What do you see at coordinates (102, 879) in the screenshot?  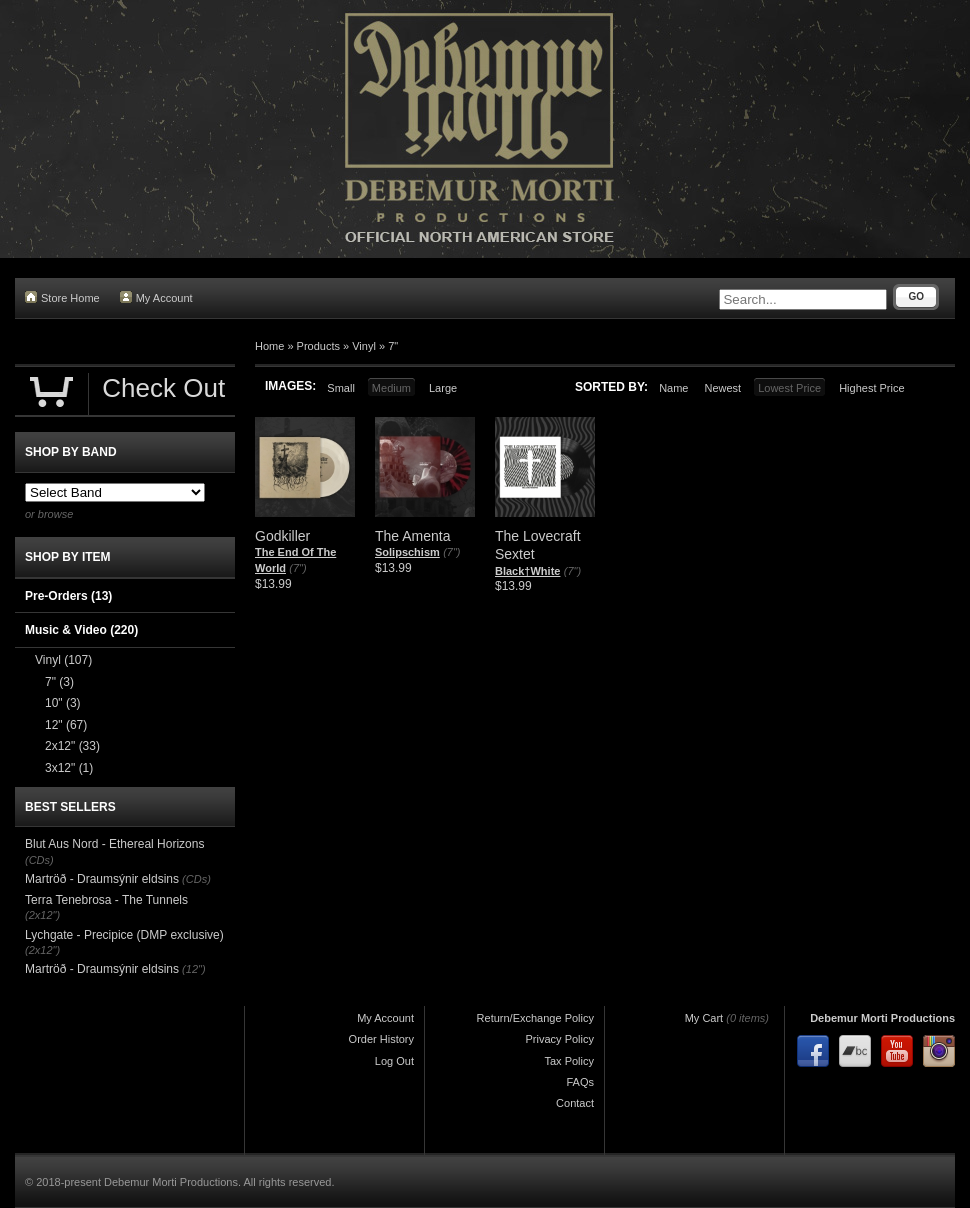 I see `Martröð - Draumsýnir eldsins` at bounding box center [102, 879].